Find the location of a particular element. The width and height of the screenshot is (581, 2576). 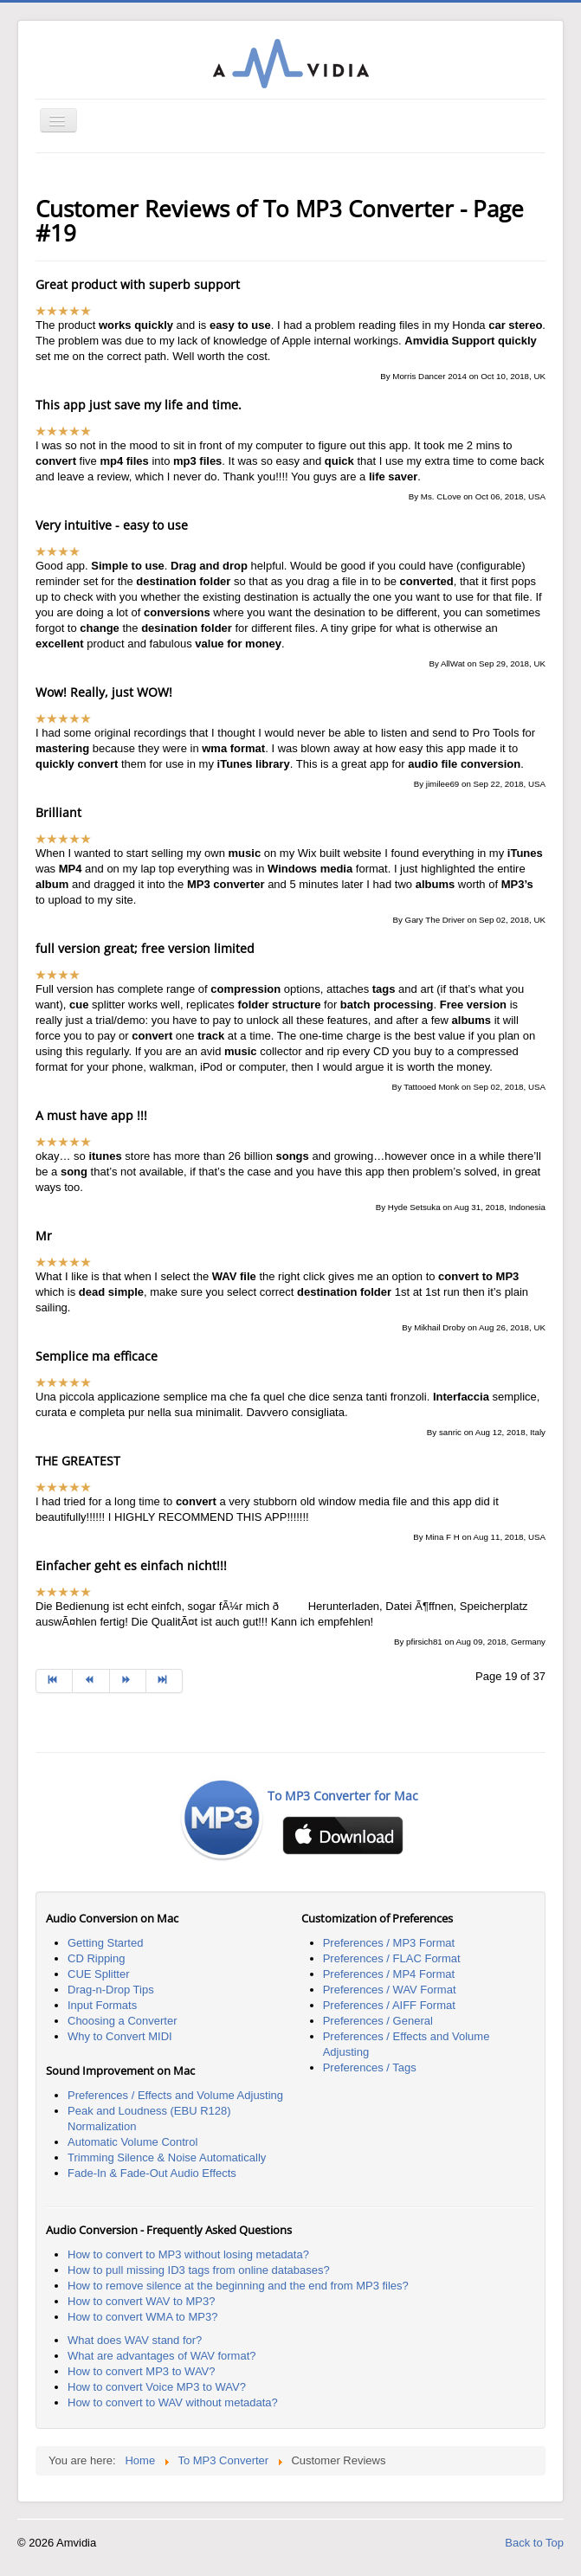

Preferences / MP4 Format is located at coordinates (389, 1973).